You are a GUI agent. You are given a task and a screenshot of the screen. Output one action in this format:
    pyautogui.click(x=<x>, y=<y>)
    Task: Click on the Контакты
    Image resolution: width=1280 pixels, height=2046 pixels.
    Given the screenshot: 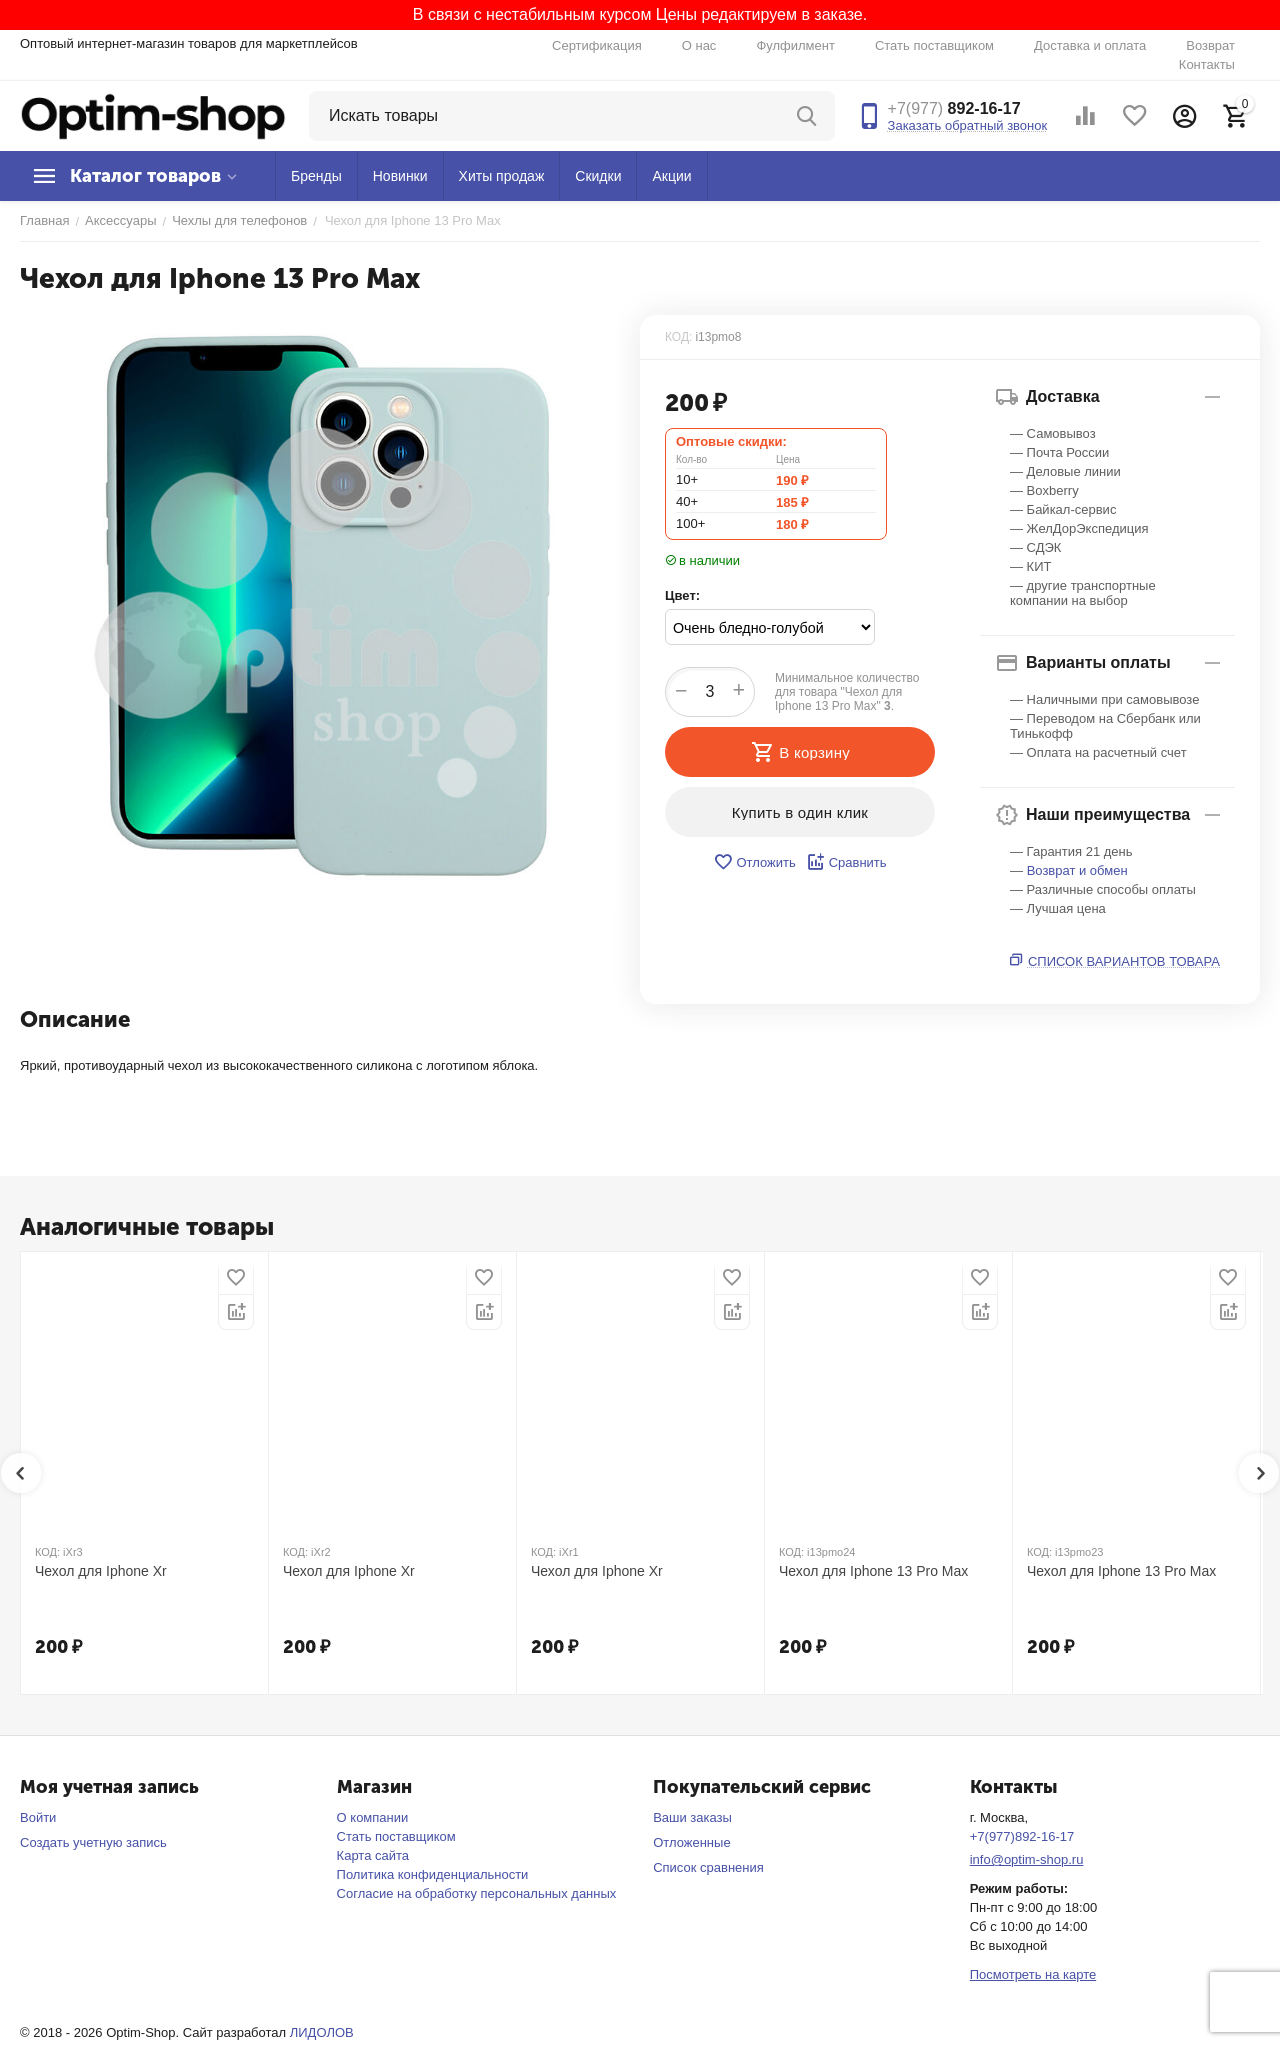 What is the action you would take?
    pyautogui.click(x=1207, y=64)
    